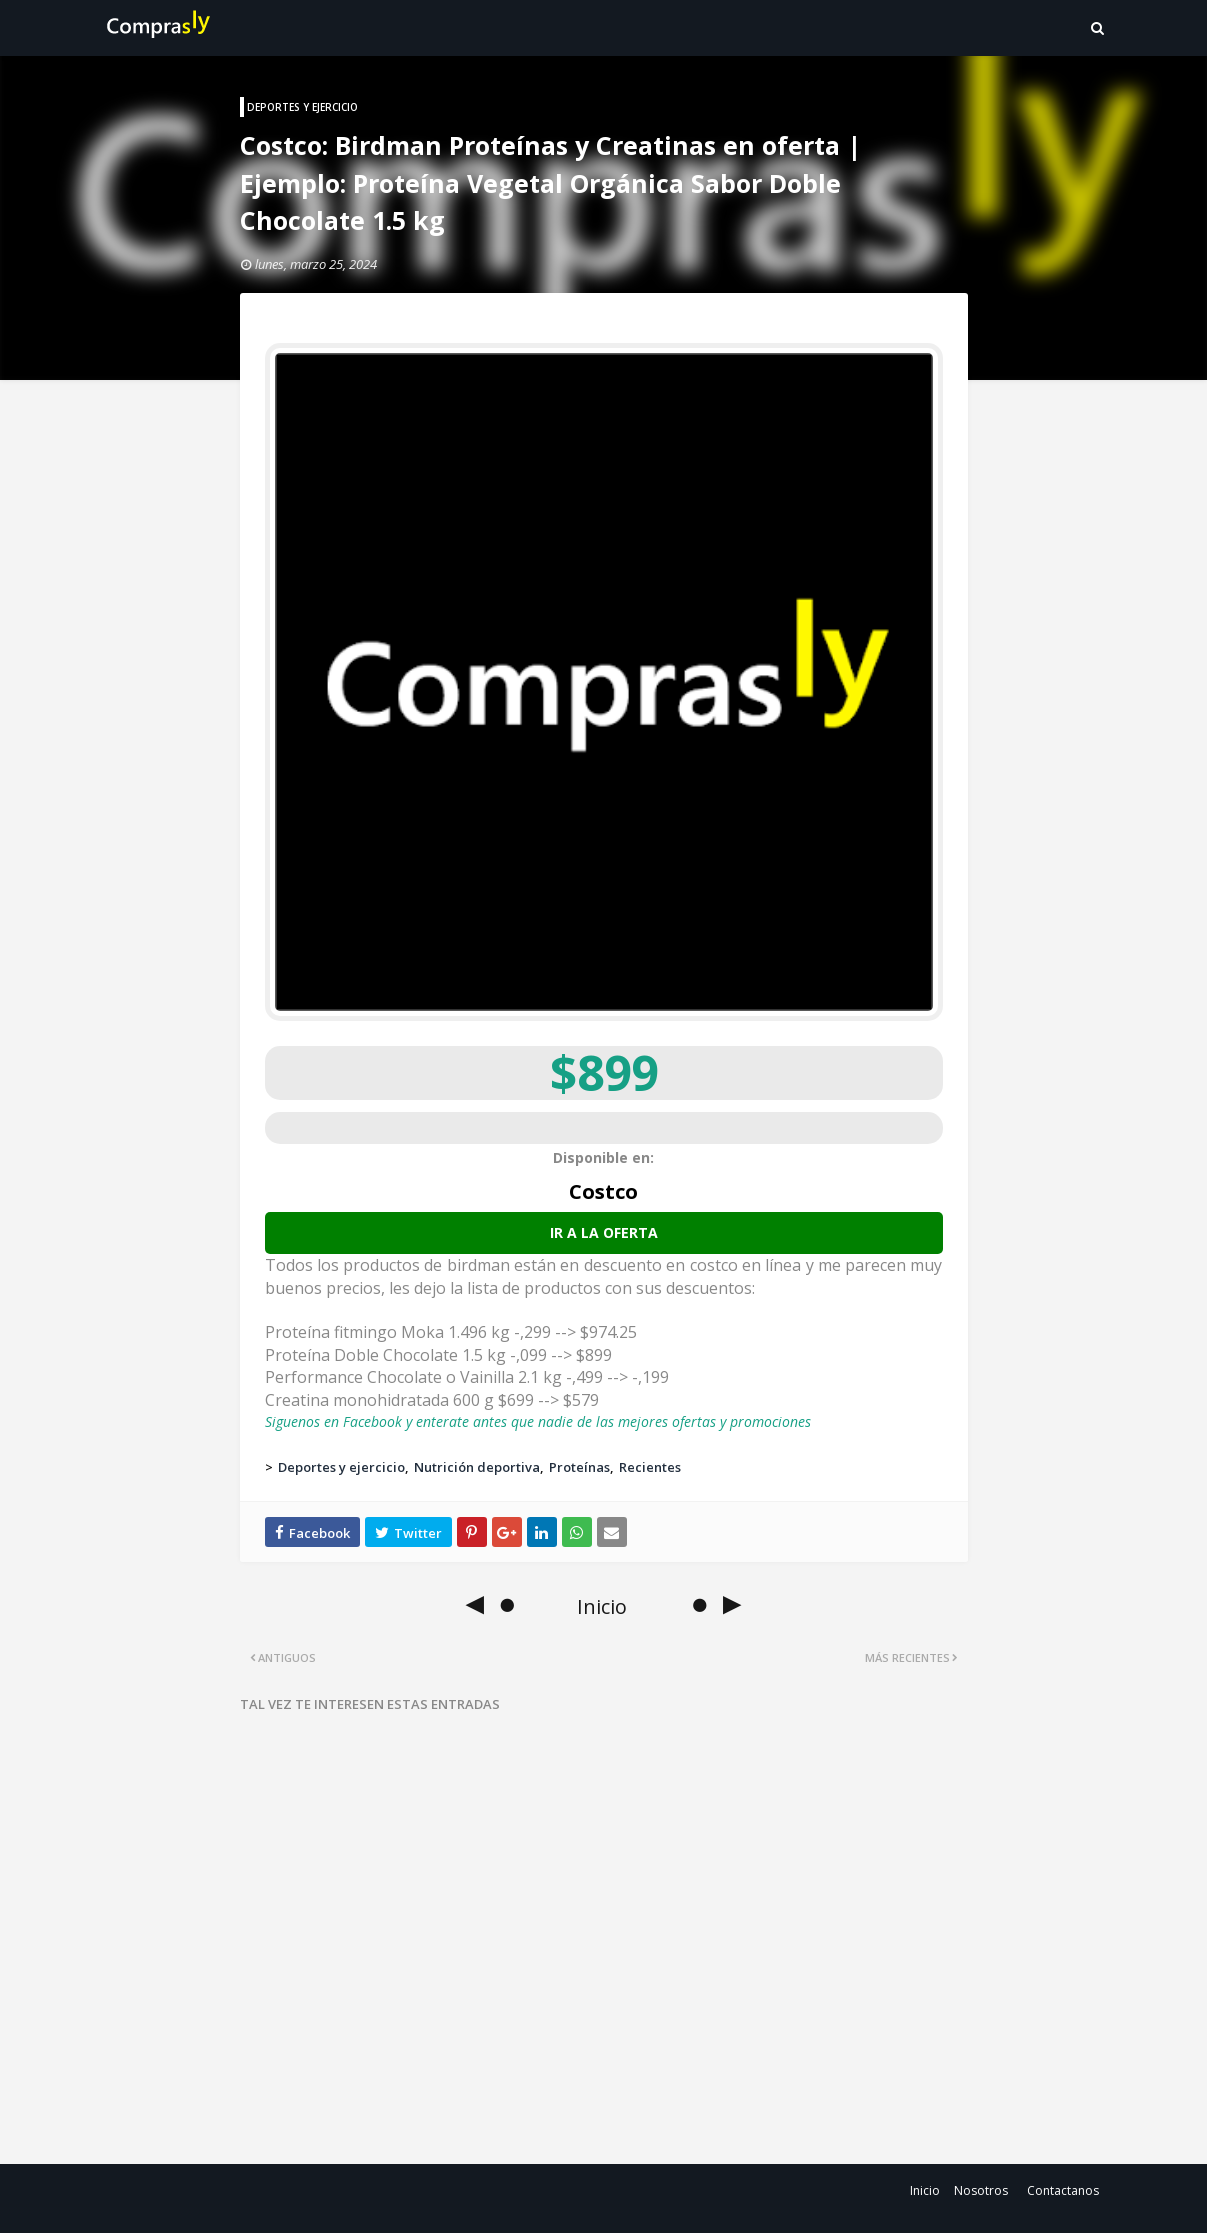  What do you see at coordinates (604, 1232) in the screenshot?
I see `Ir a la oferta` at bounding box center [604, 1232].